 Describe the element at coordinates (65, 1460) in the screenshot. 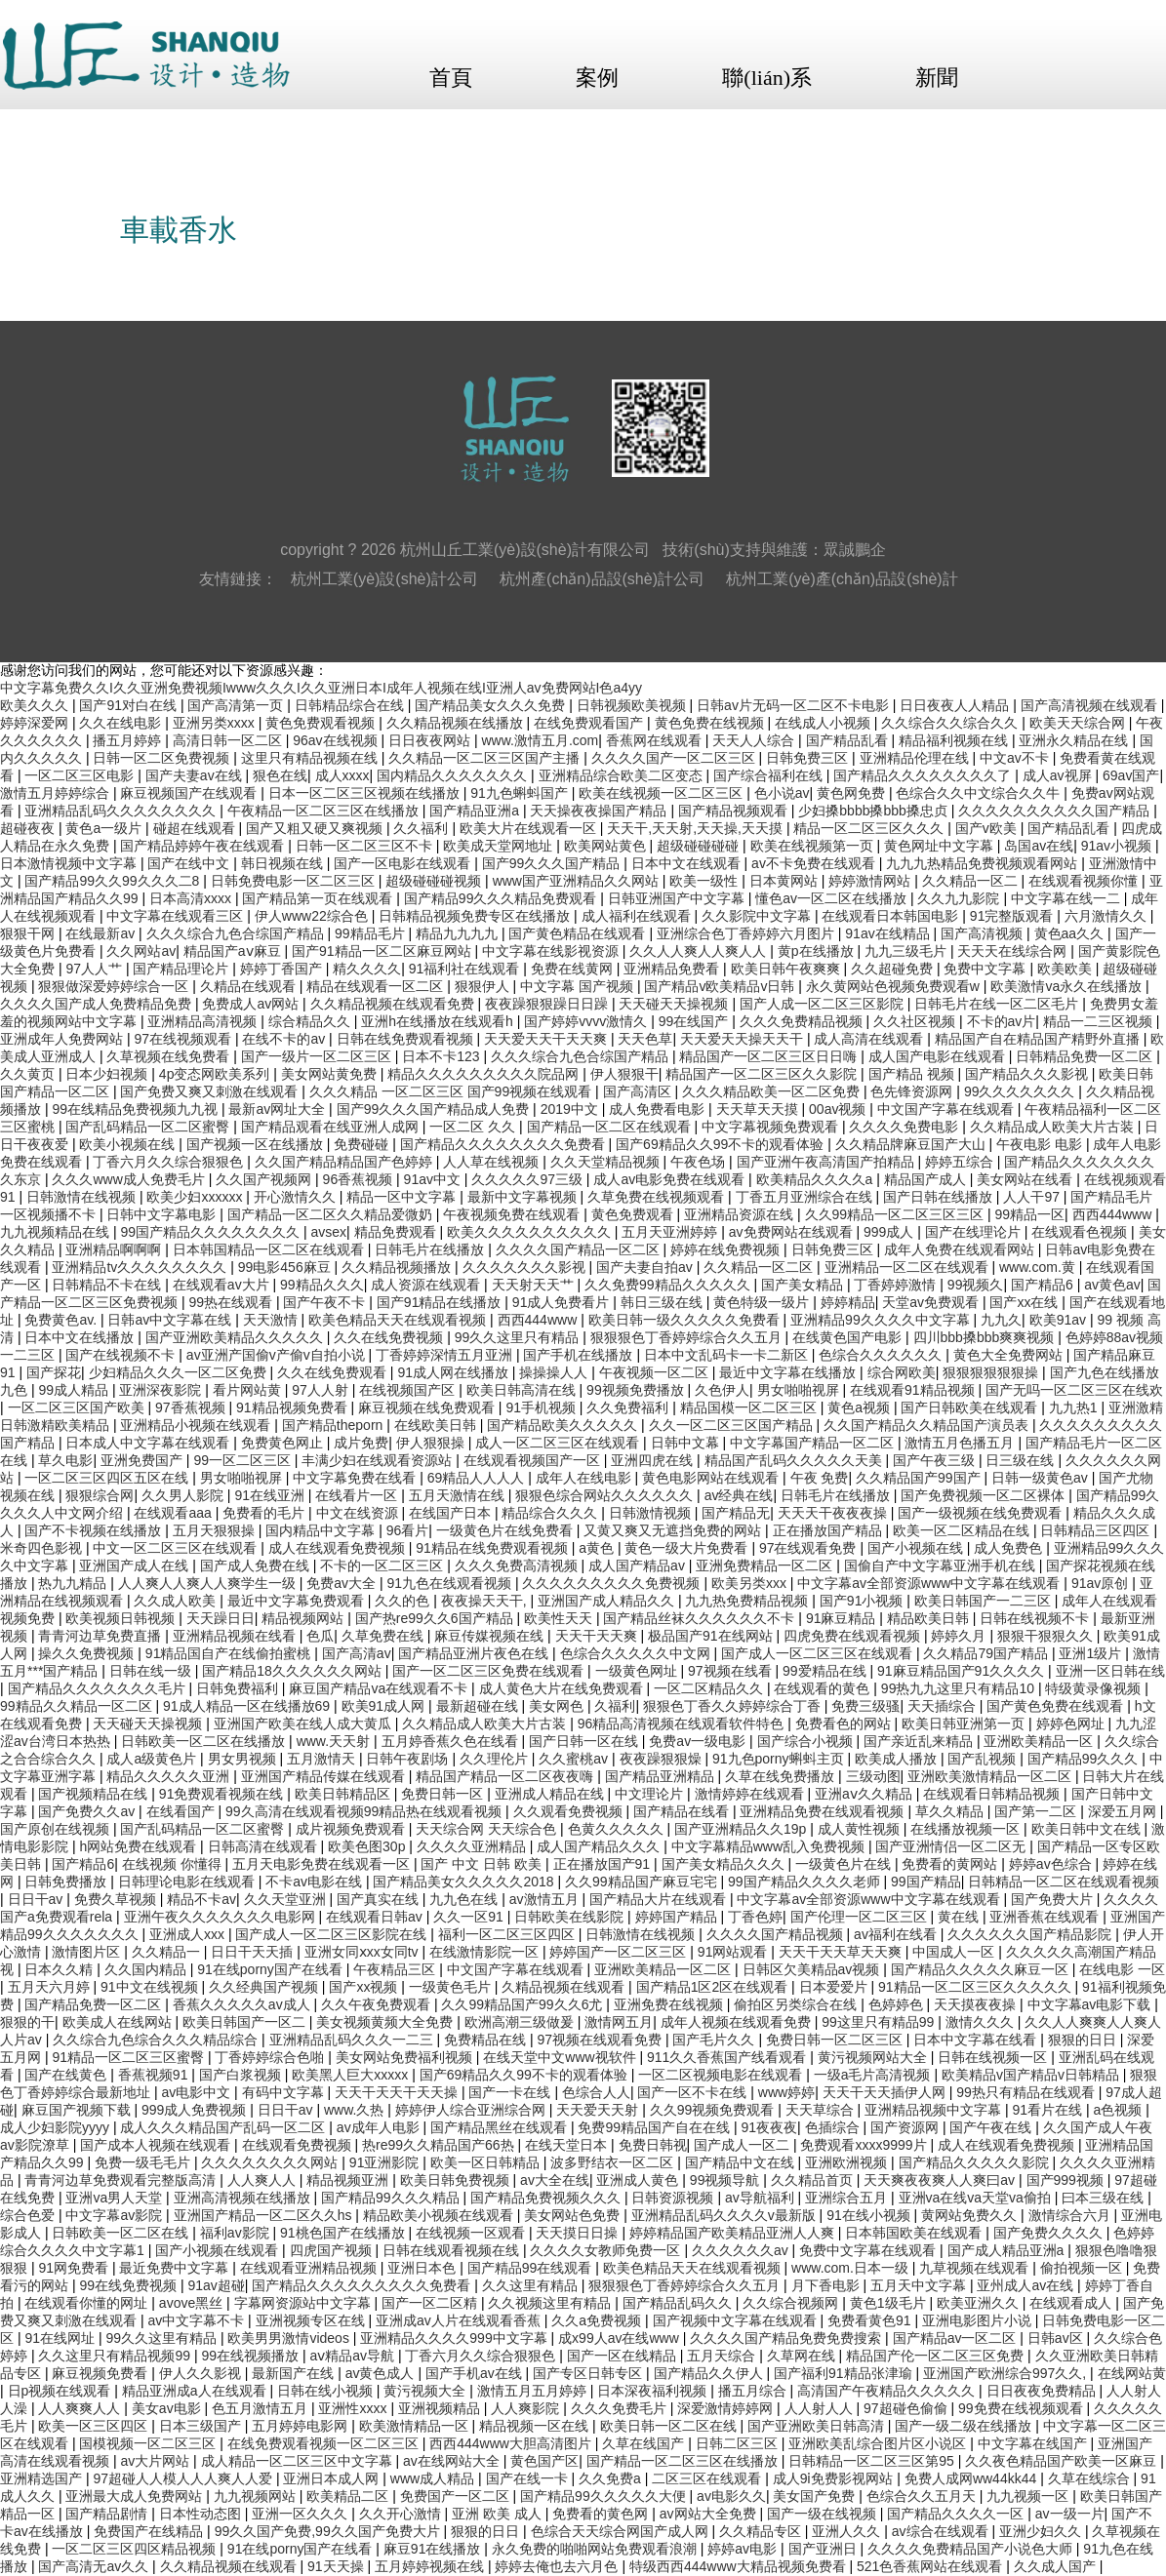

I see `草久电影` at that location.